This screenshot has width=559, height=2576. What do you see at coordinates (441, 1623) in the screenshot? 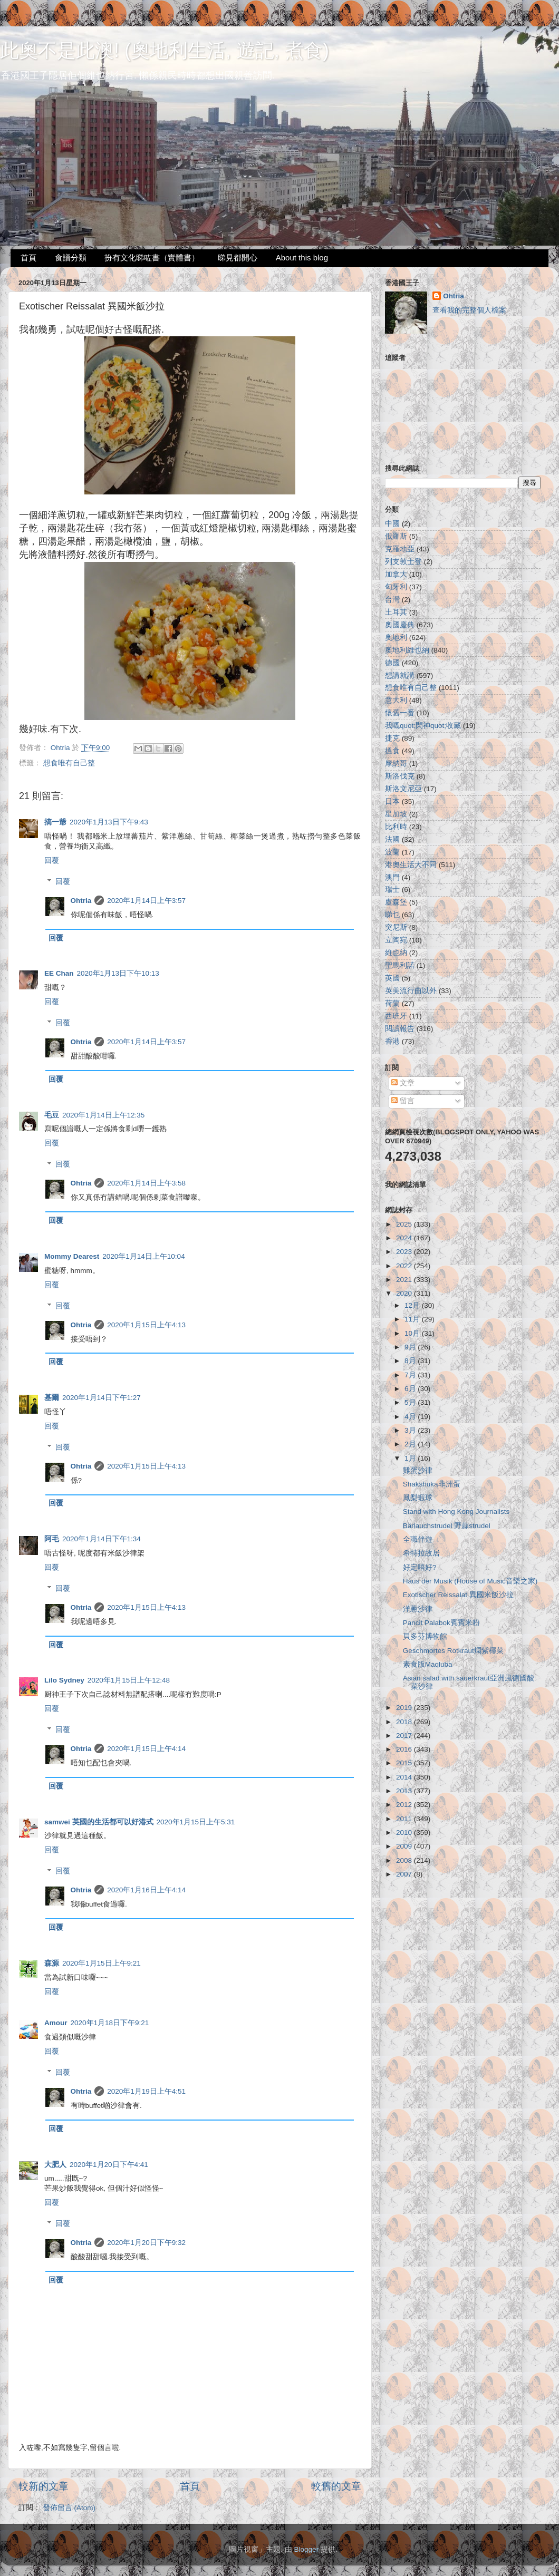
I see `Pancit Palabok賓賓米粉` at bounding box center [441, 1623].